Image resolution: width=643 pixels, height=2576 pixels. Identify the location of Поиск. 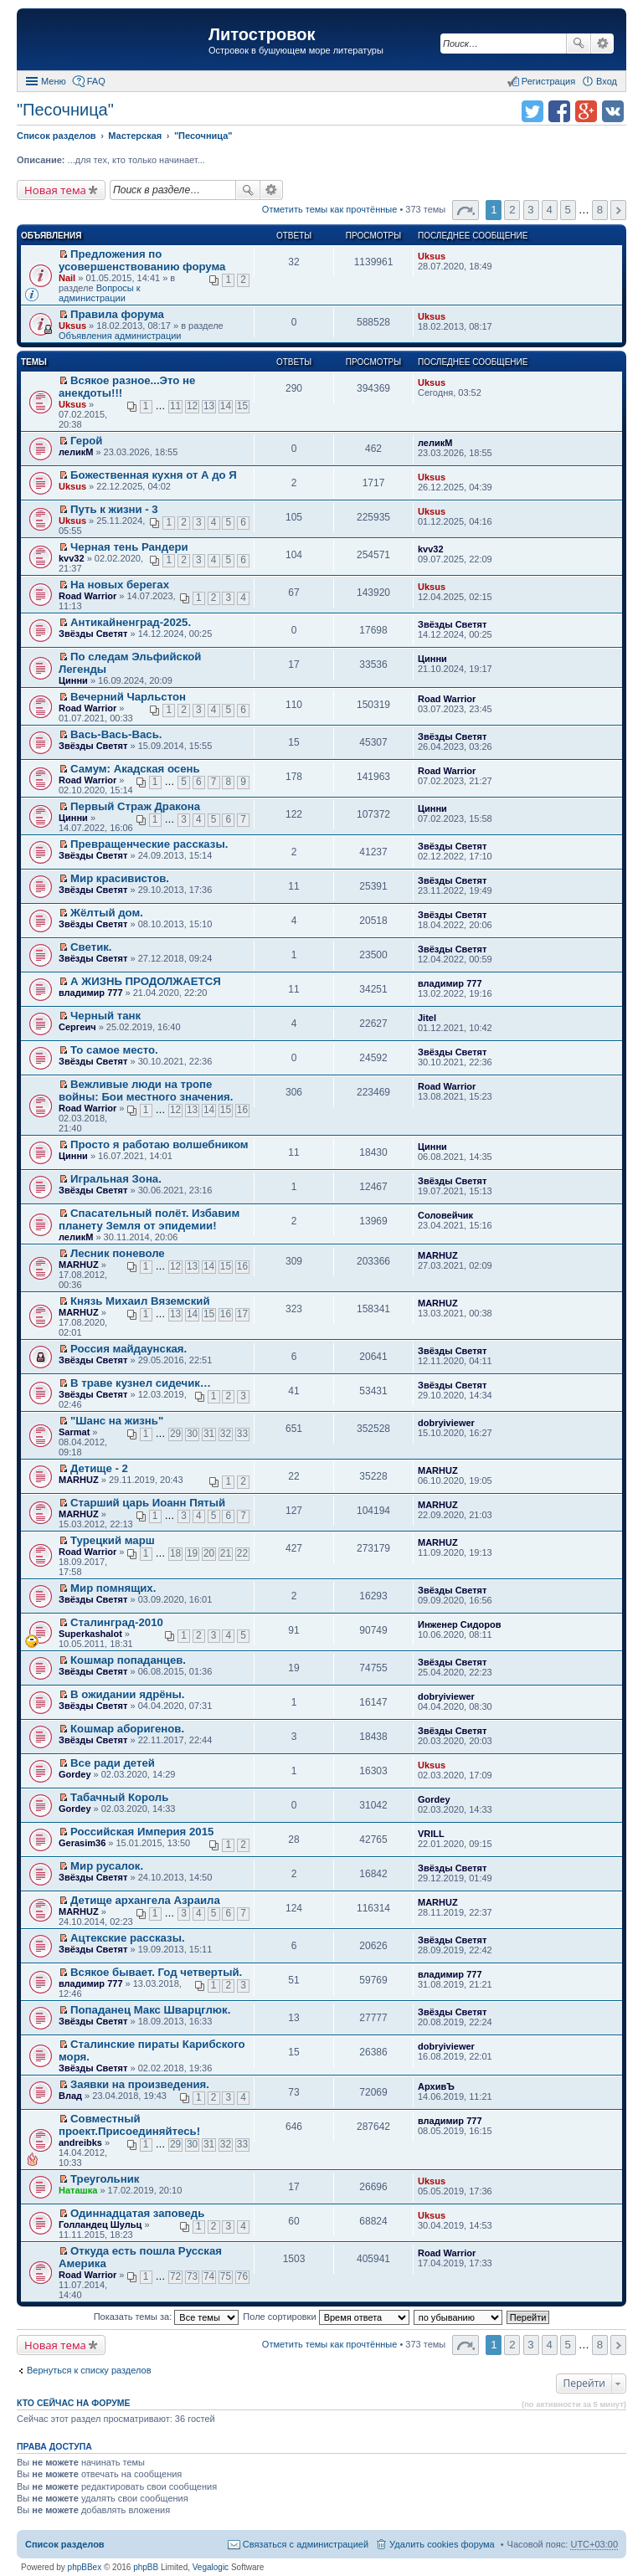
(578, 43).